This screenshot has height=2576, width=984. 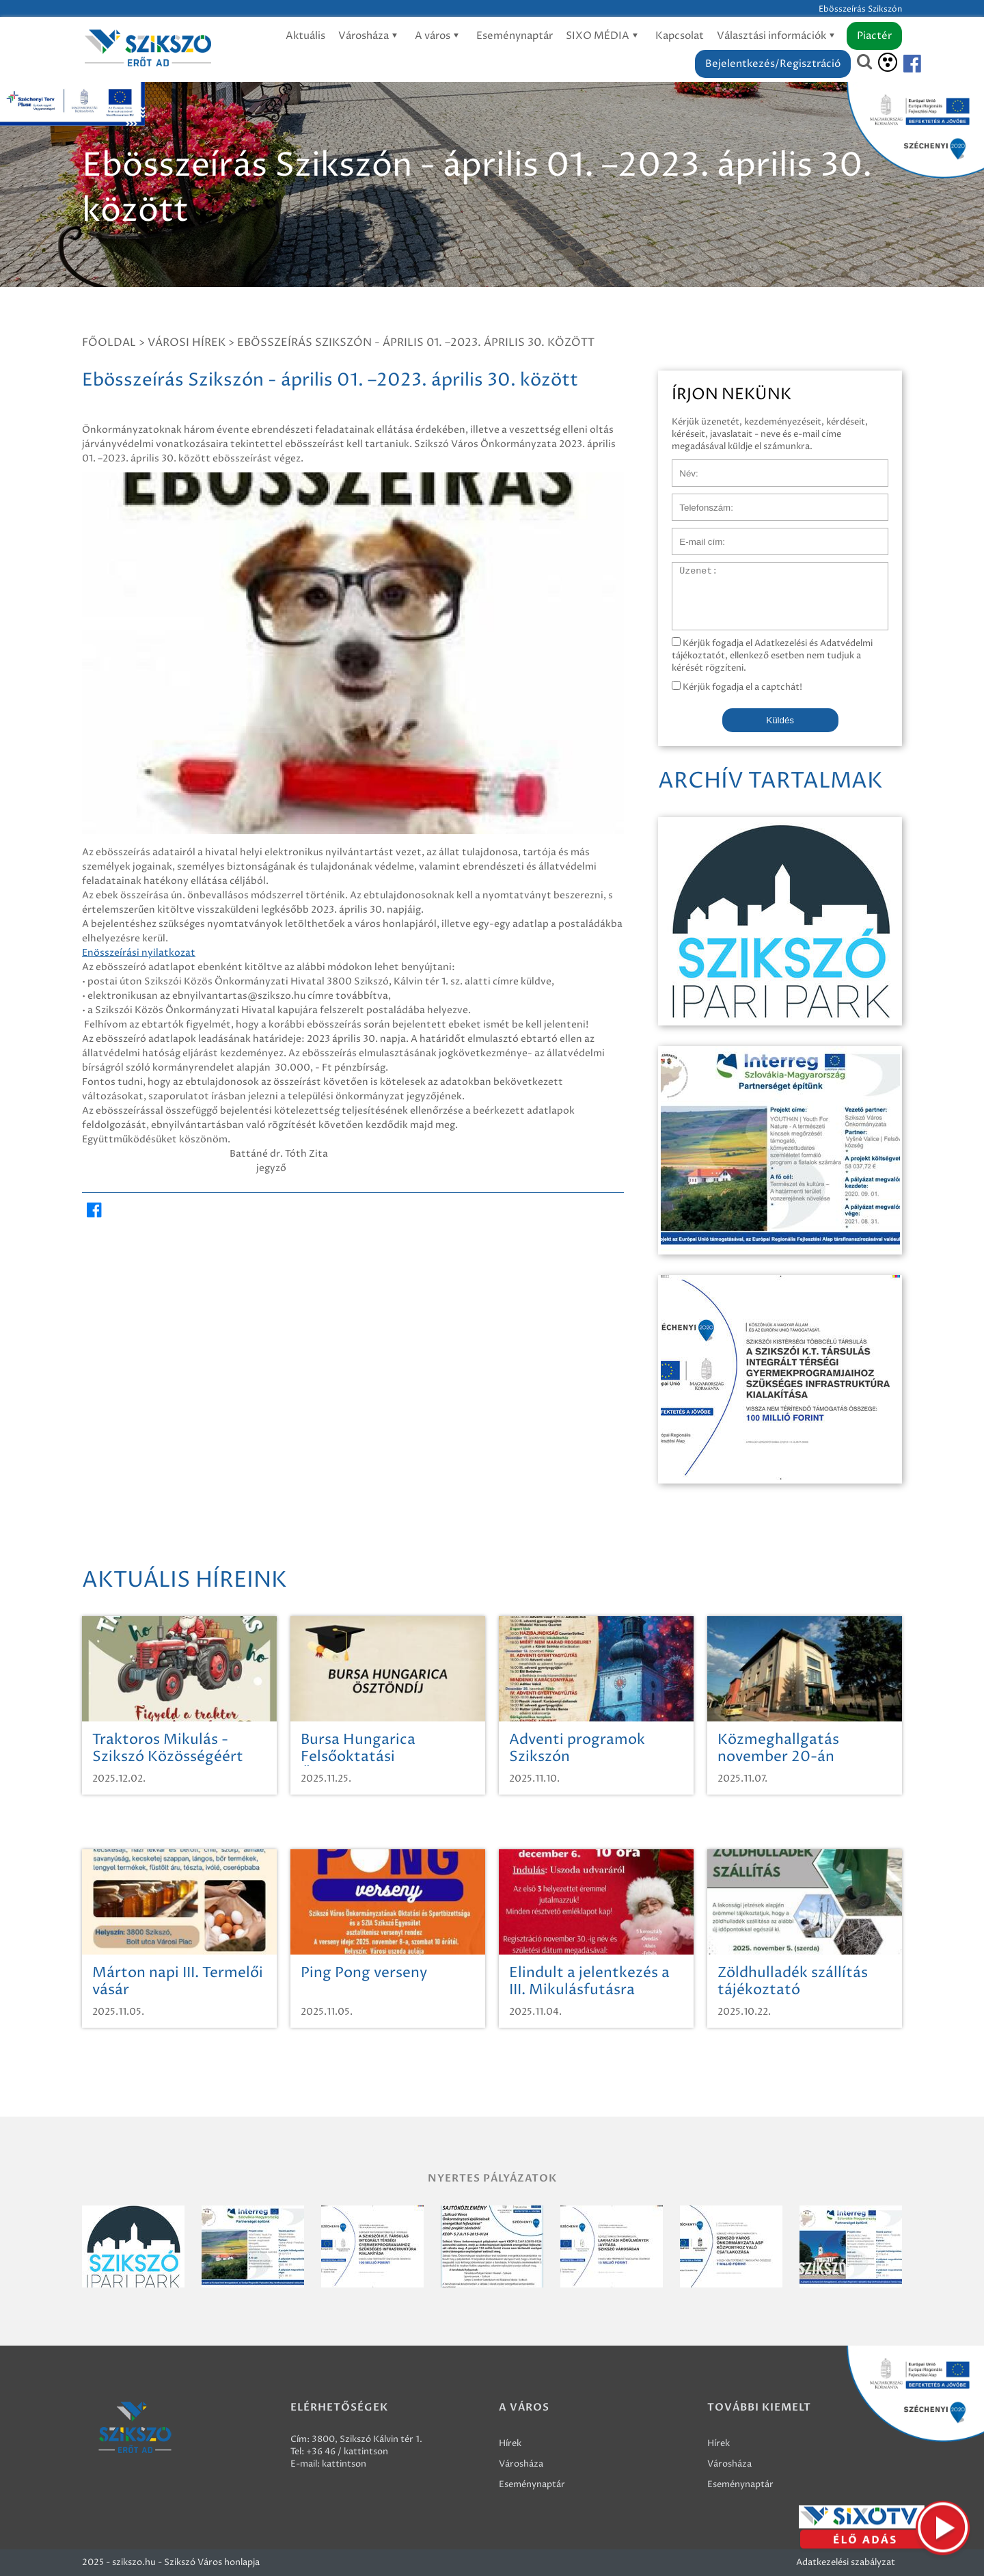 What do you see at coordinates (138, 952) in the screenshot?
I see `Enösszeírási nyilatkozat` at bounding box center [138, 952].